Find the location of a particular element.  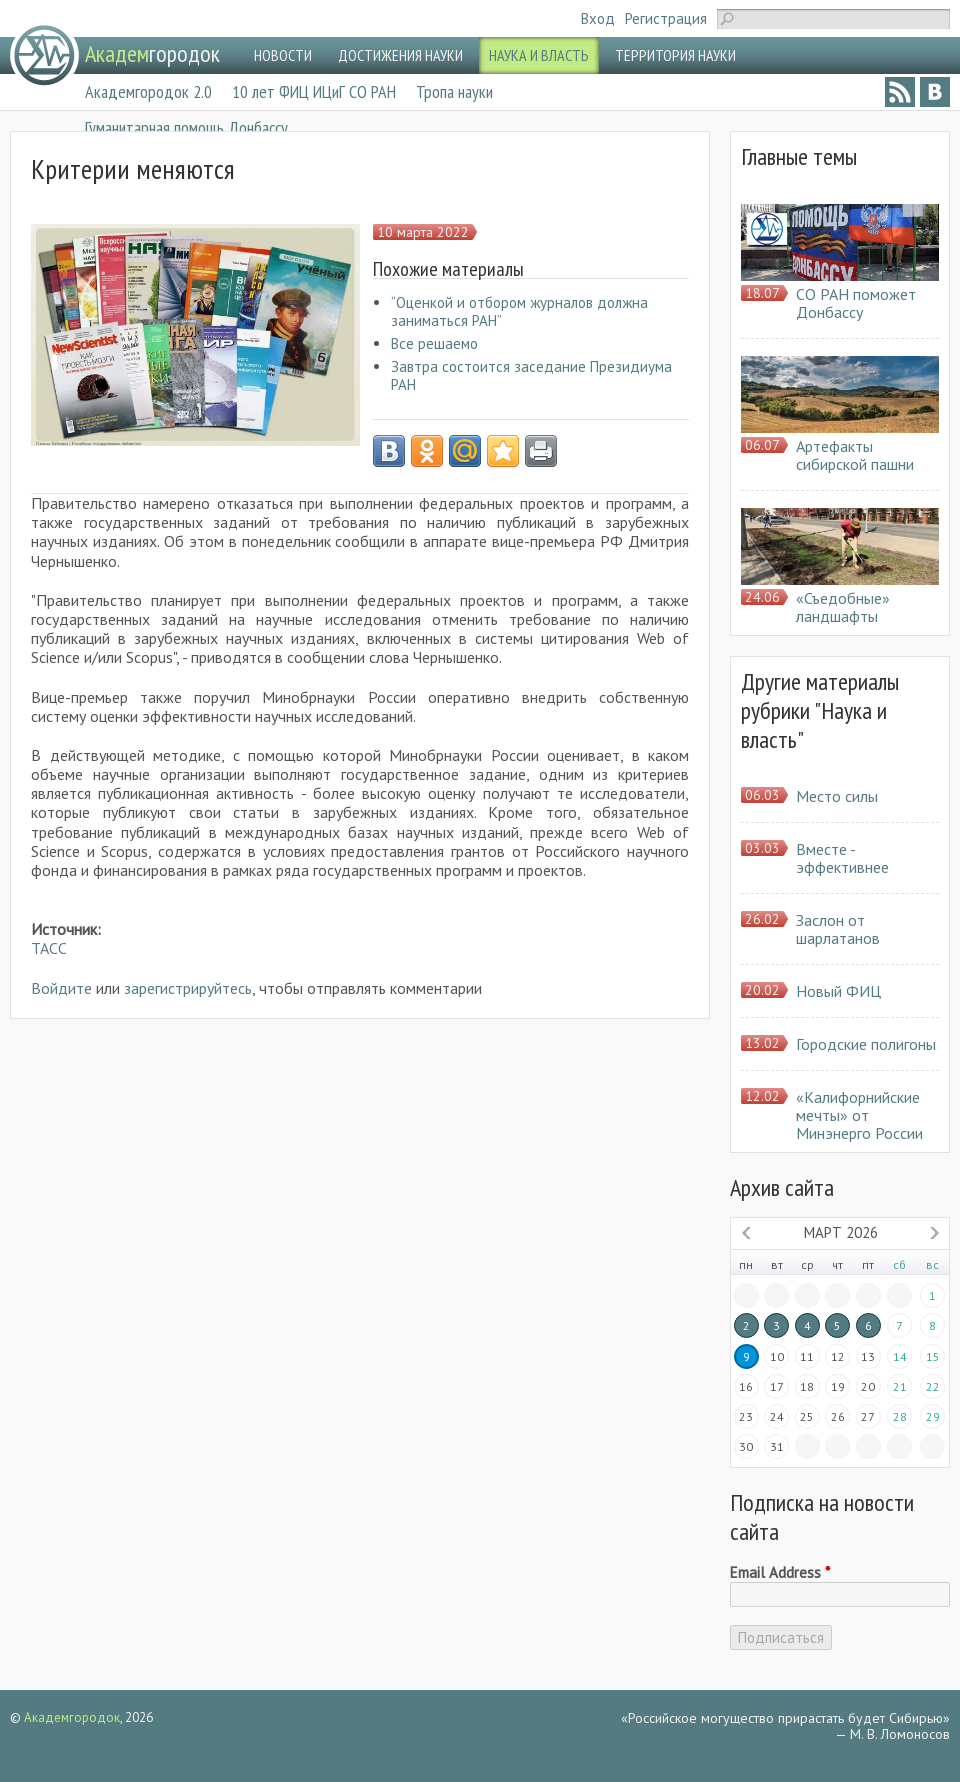

Академгородок 2.0 is located at coordinates (148, 91).